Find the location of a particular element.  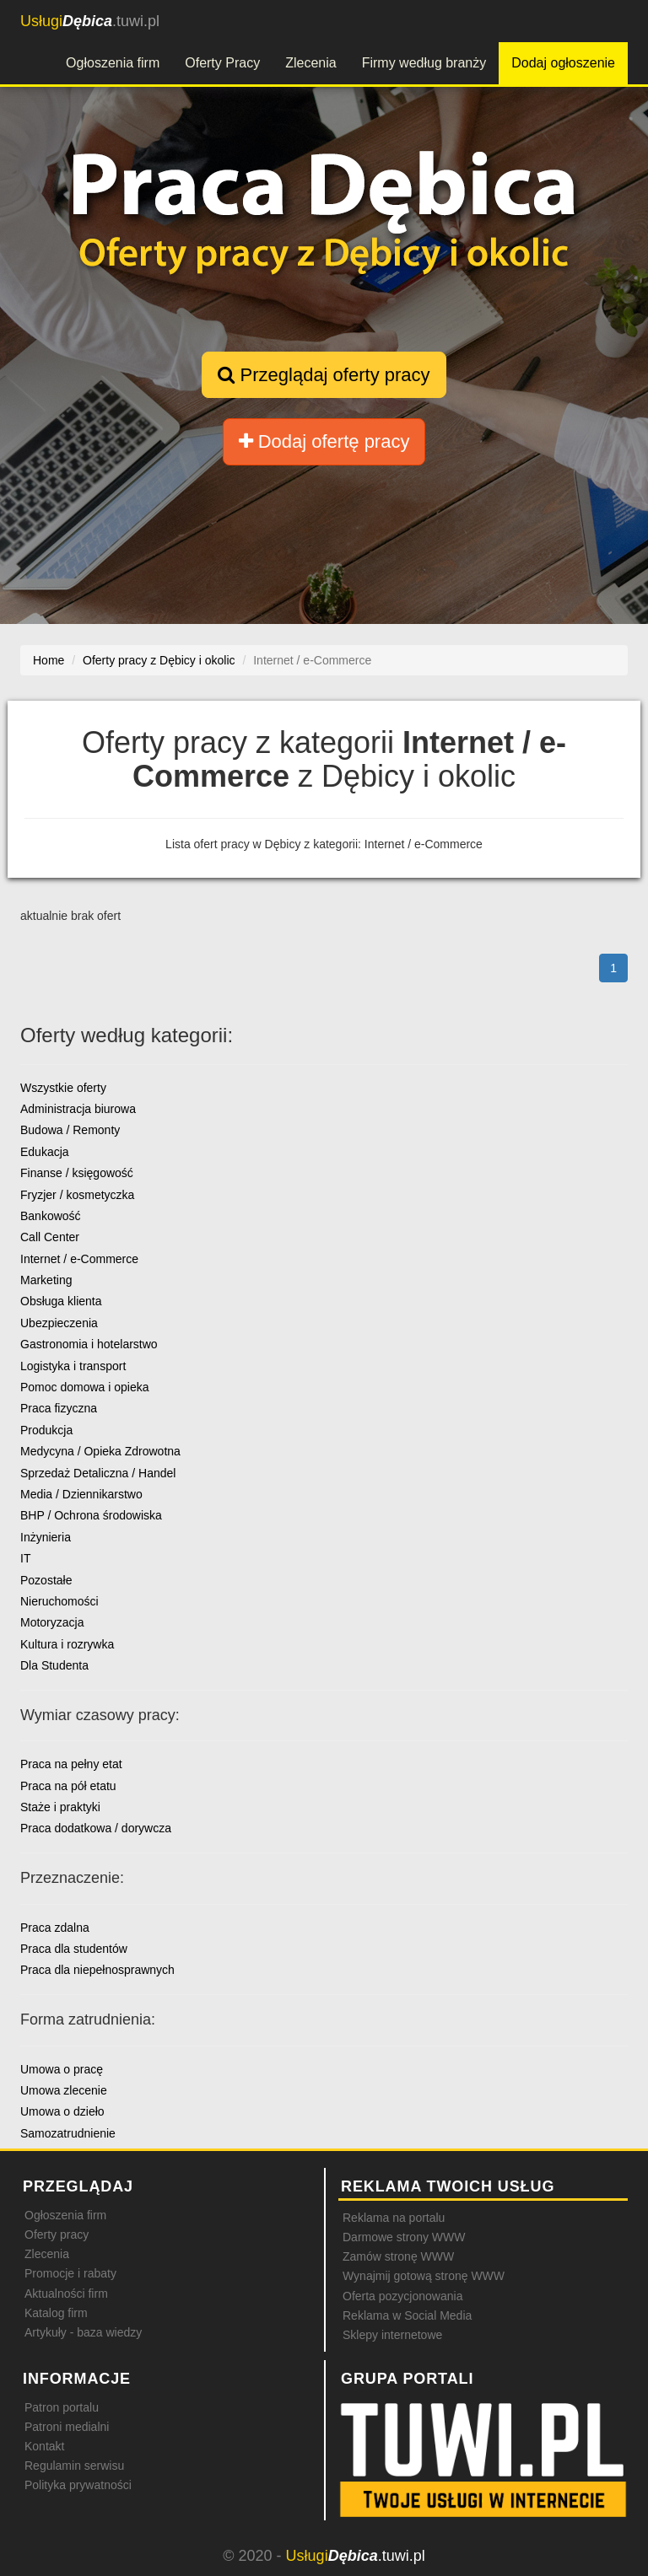

Finanse / księgowość is located at coordinates (76, 1173).